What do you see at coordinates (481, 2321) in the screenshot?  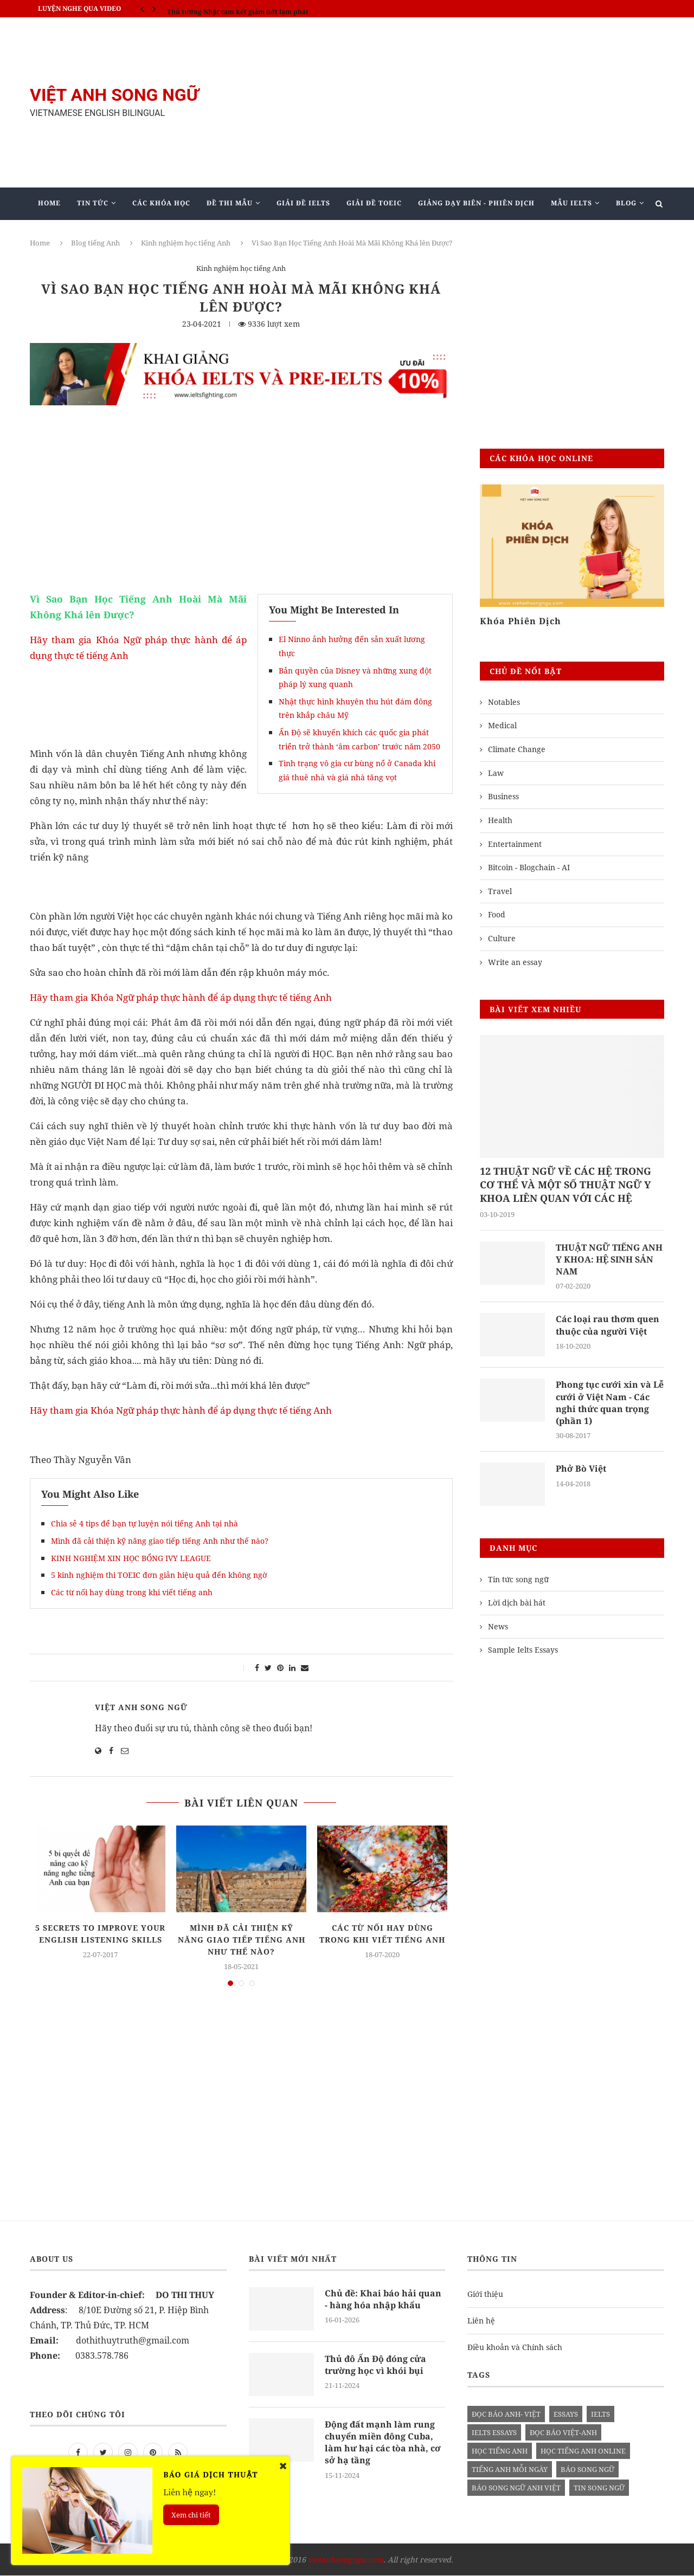 I see `Liên hệ` at bounding box center [481, 2321].